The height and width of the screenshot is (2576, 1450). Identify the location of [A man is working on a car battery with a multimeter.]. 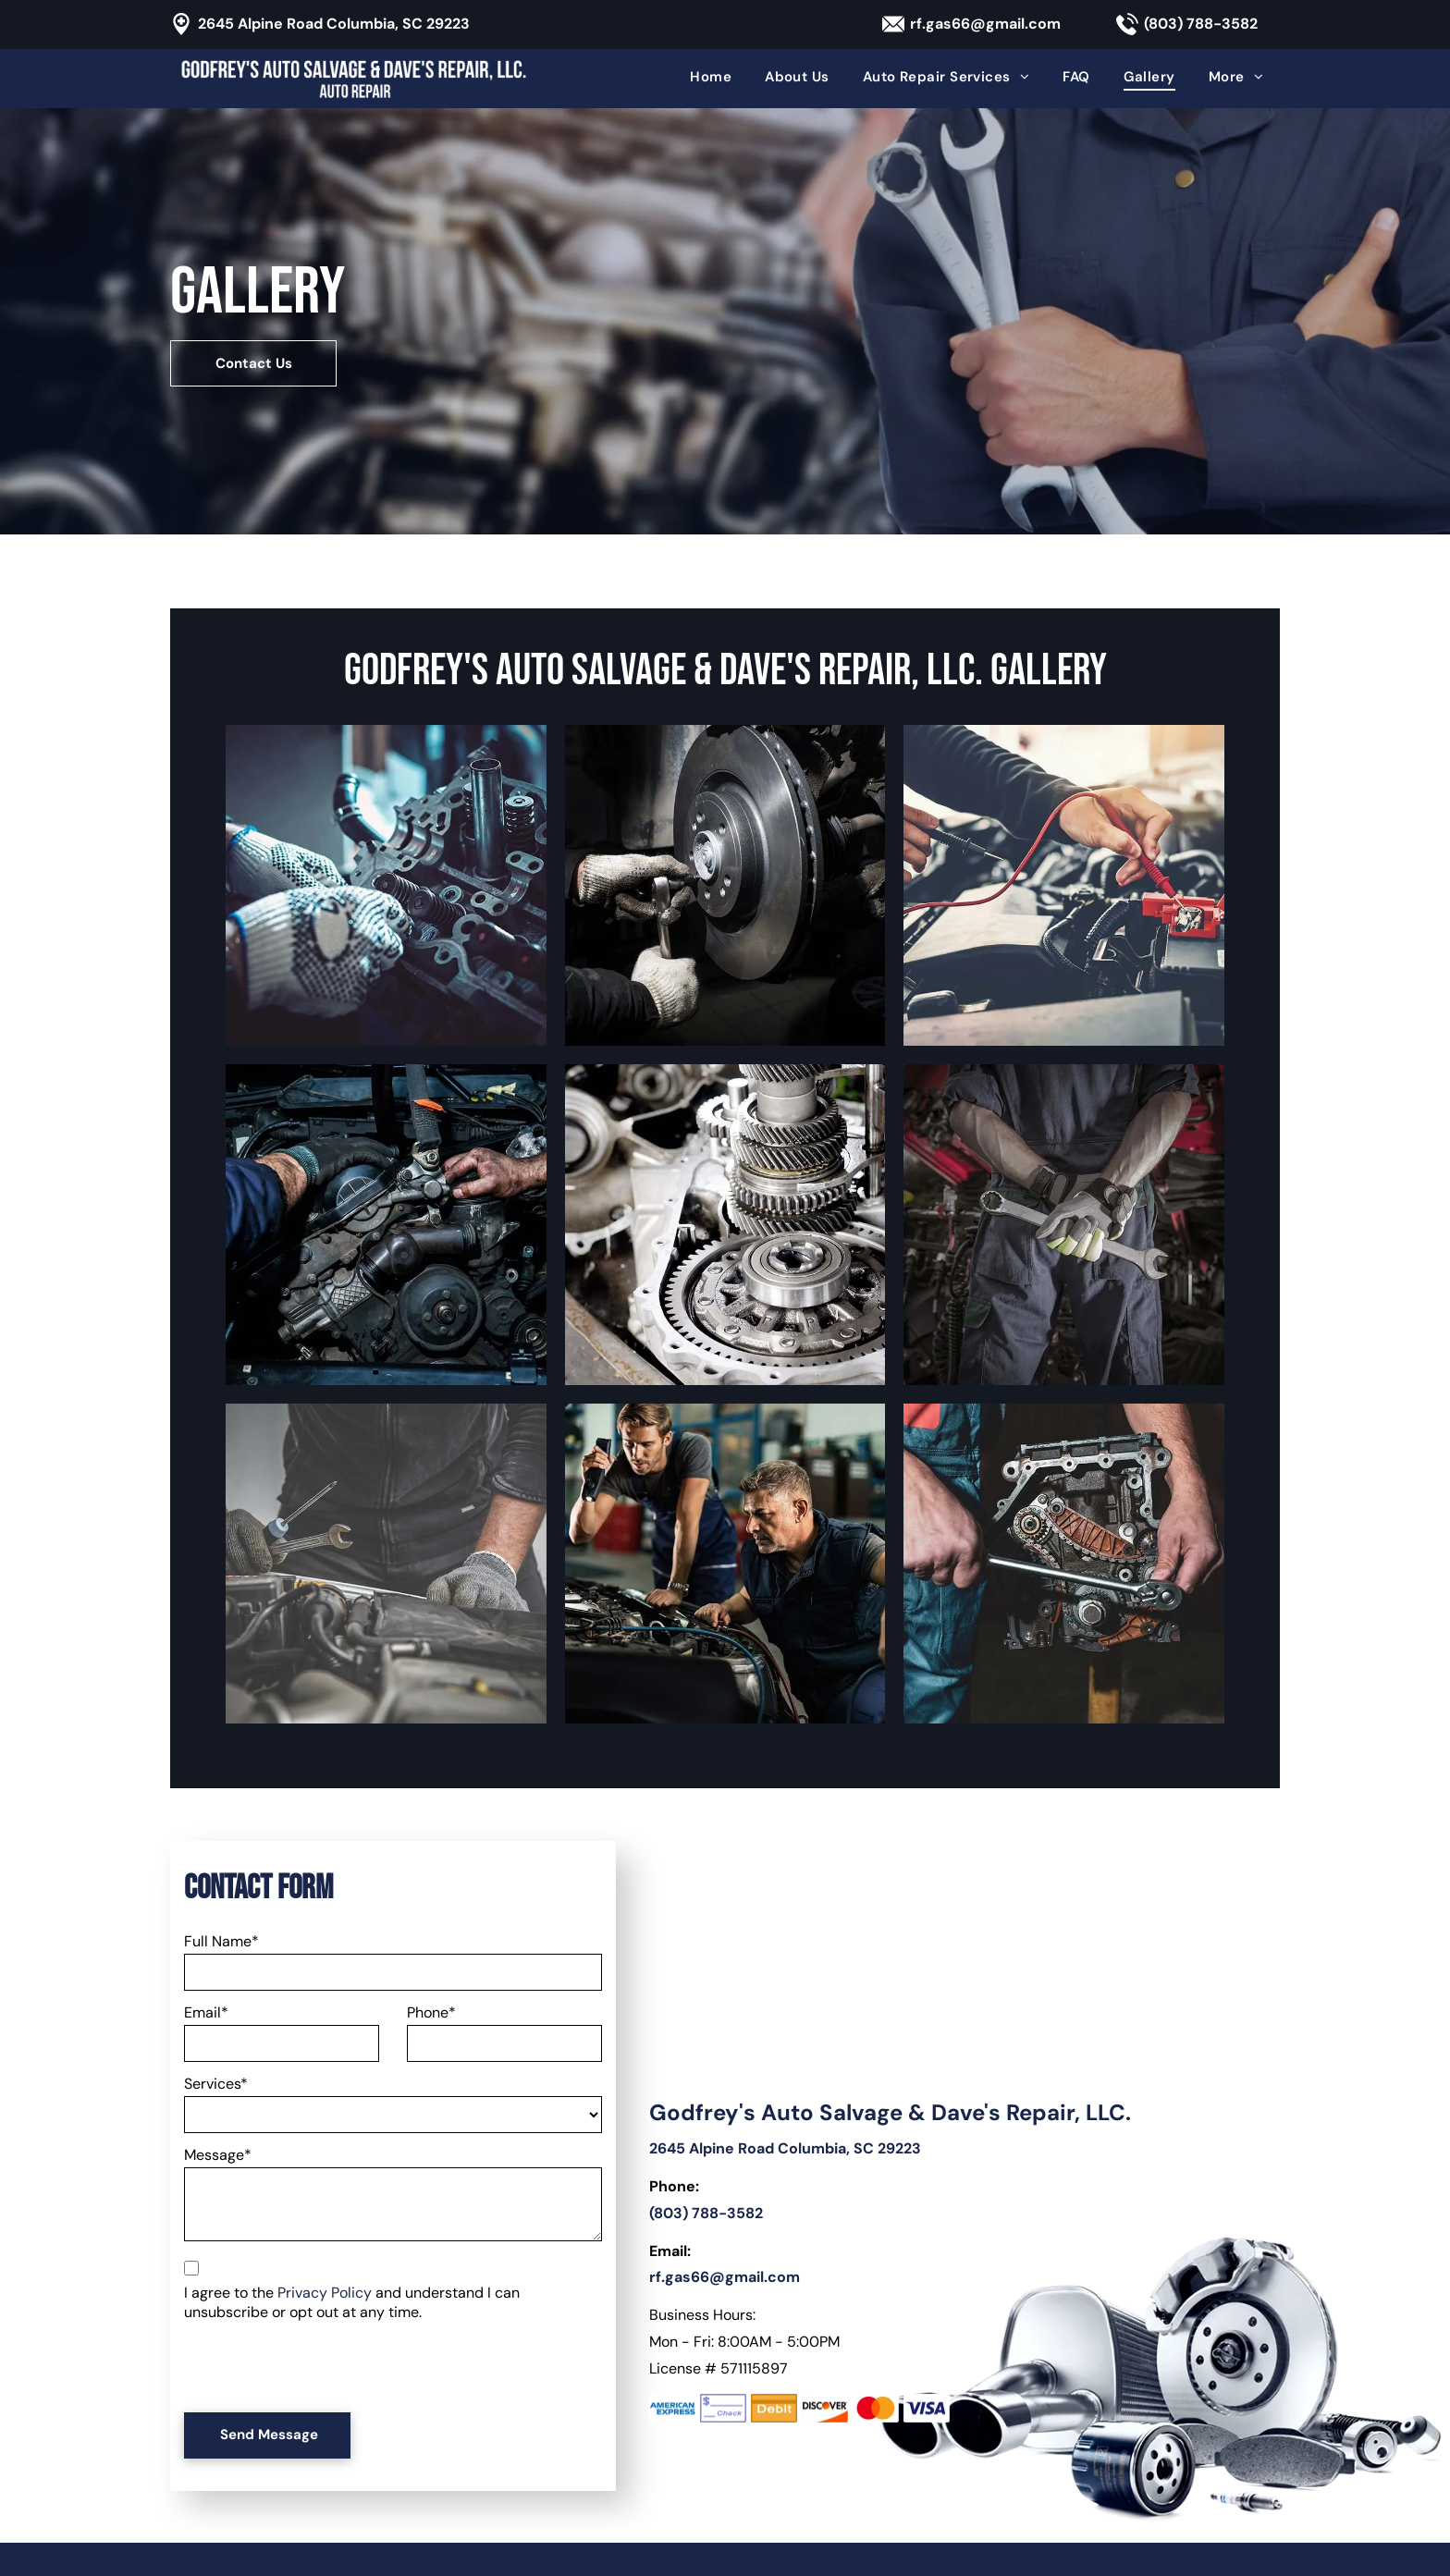
(1063, 885).